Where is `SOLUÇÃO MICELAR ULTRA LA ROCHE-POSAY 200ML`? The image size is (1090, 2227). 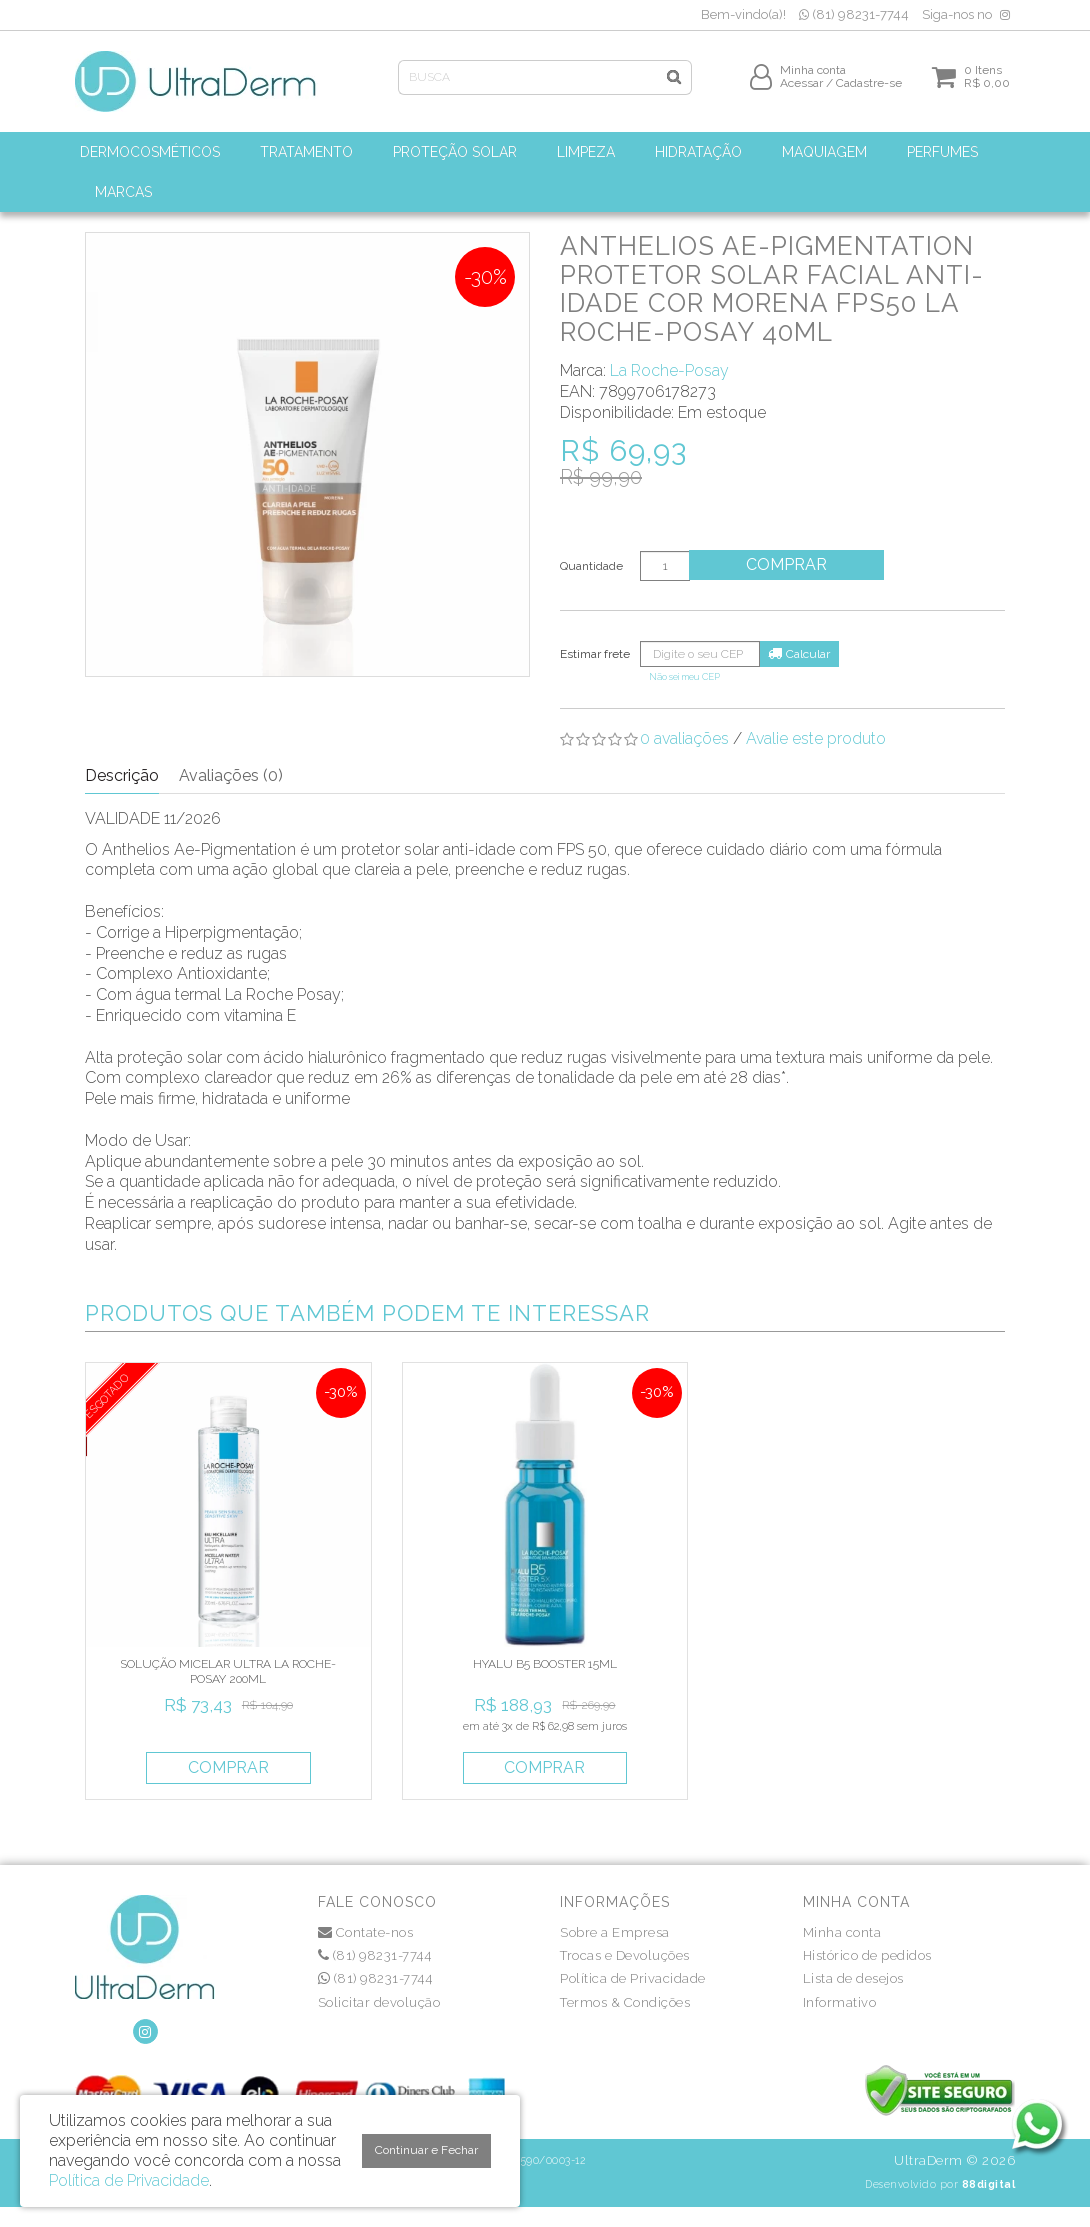 SOLUÇÃO MICELAR ULTRA LA ROCHE-POSAY 200ML is located at coordinates (228, 1671).